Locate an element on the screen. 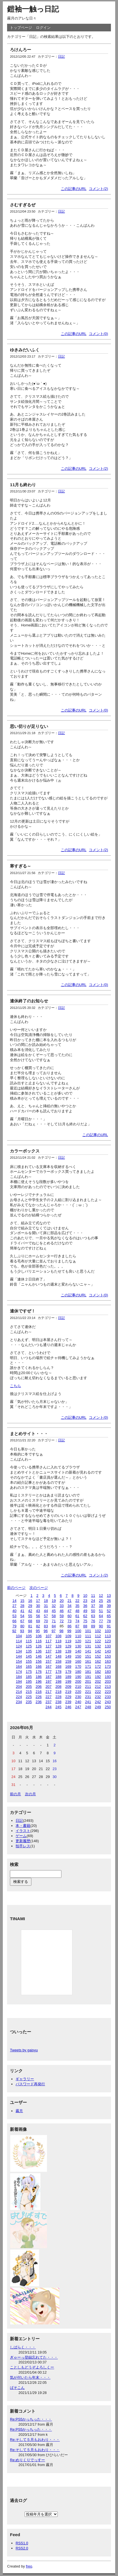 The width and height of the screenshot is (118, 2576). 248 is located at coordinates (88, 1707).